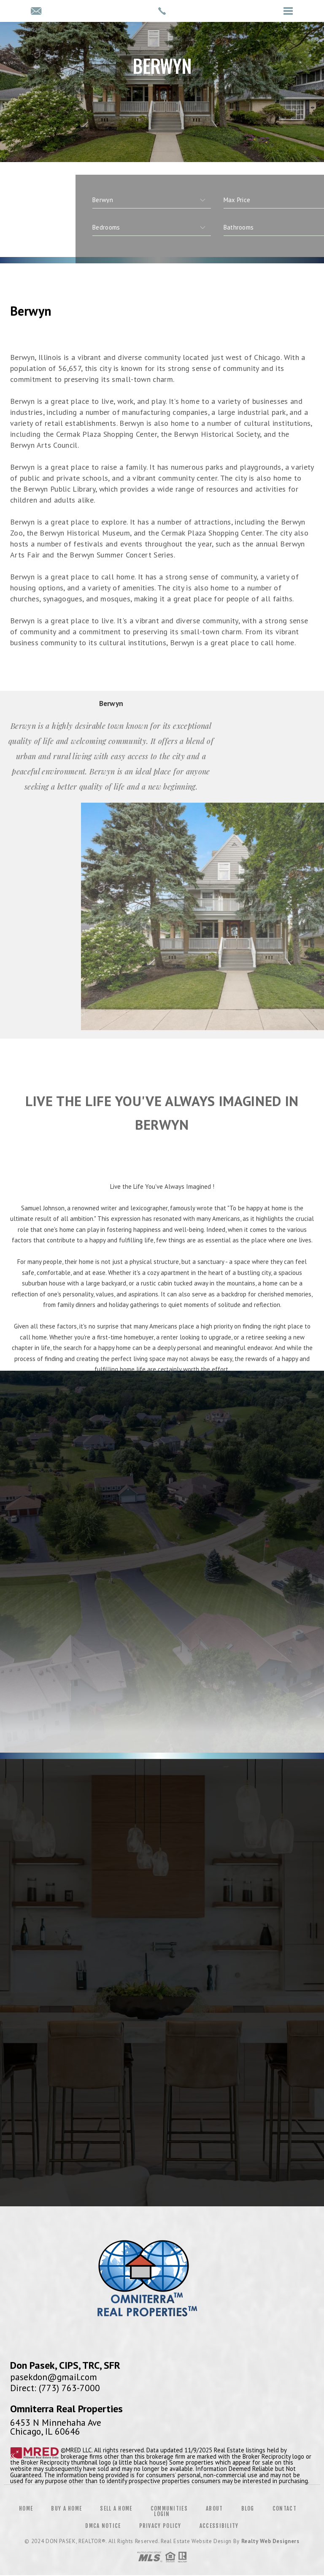 Image resolution: width=324 pixels, height=2576 pixels. I want to click on Login, so click(162, 2514).